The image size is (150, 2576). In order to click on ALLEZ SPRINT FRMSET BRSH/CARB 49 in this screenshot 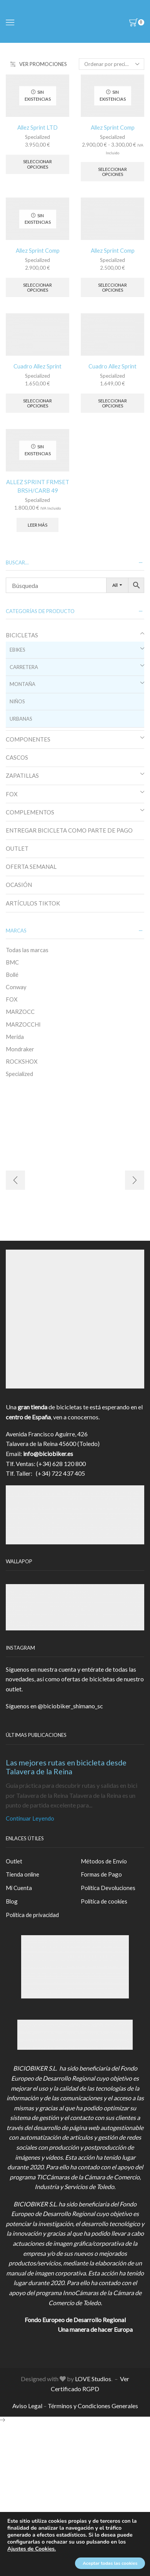, I will do `click(37, 486)`.